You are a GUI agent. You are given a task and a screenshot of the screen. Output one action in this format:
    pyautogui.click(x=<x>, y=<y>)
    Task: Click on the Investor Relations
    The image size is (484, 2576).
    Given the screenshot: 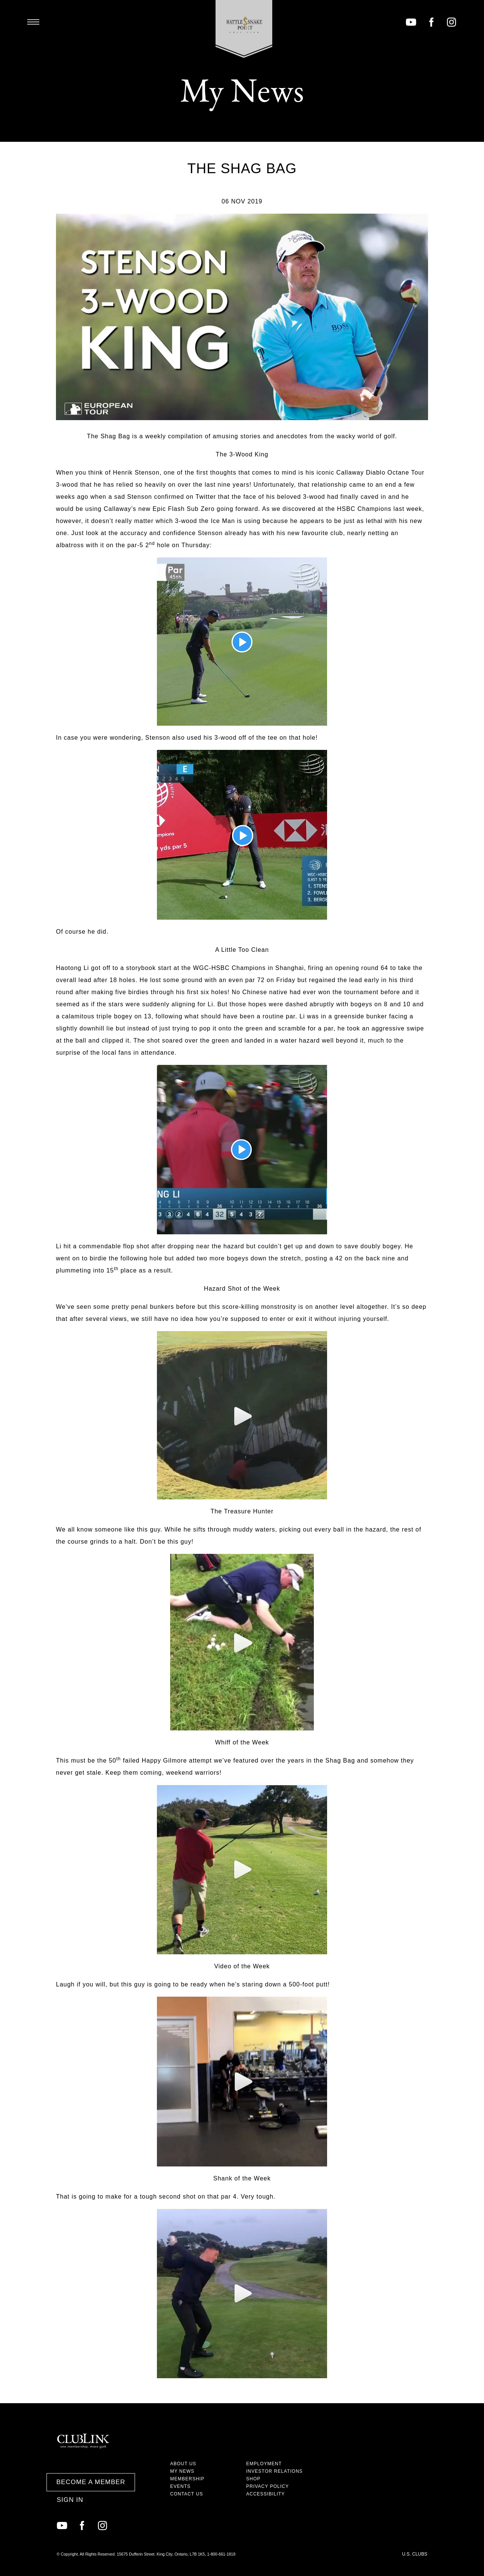 What is the action you would take?
    pyautogui.click(x=274, y=2471)
    